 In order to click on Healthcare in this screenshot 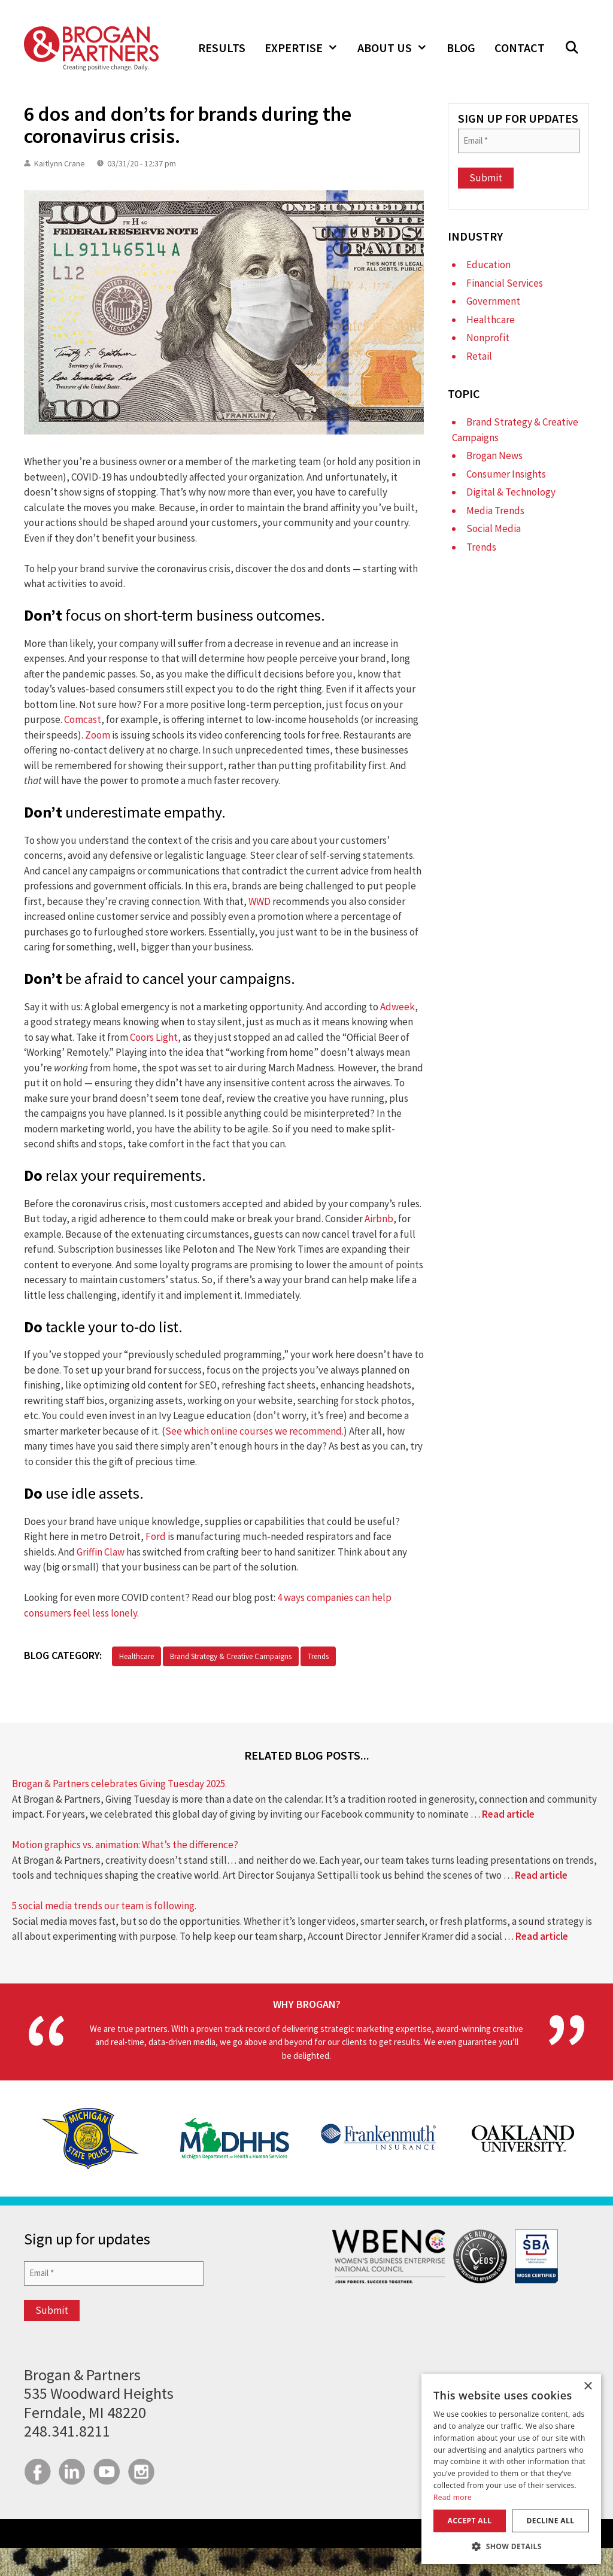, I will do `click(136, 1656)`.